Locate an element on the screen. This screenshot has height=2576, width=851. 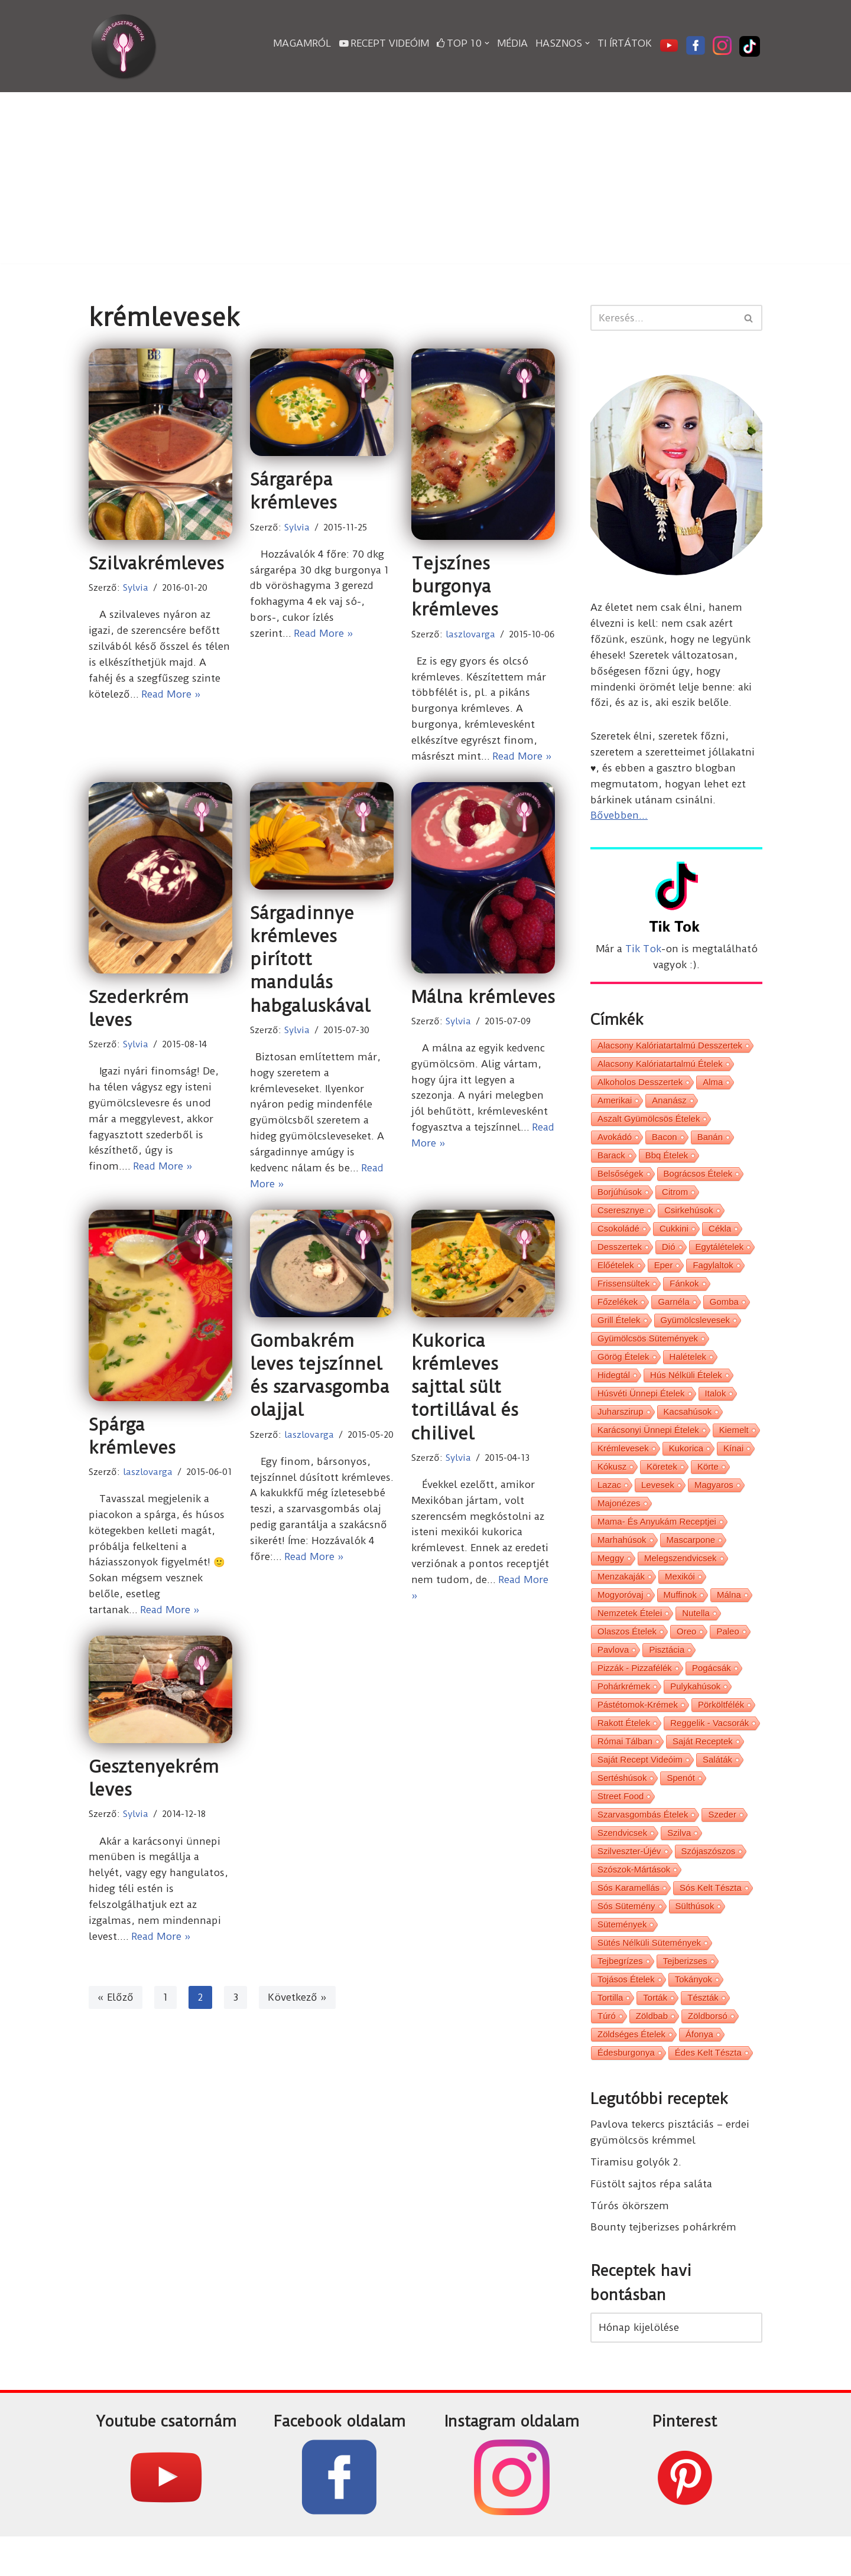
szilva is located at coordinates (679, 1862).